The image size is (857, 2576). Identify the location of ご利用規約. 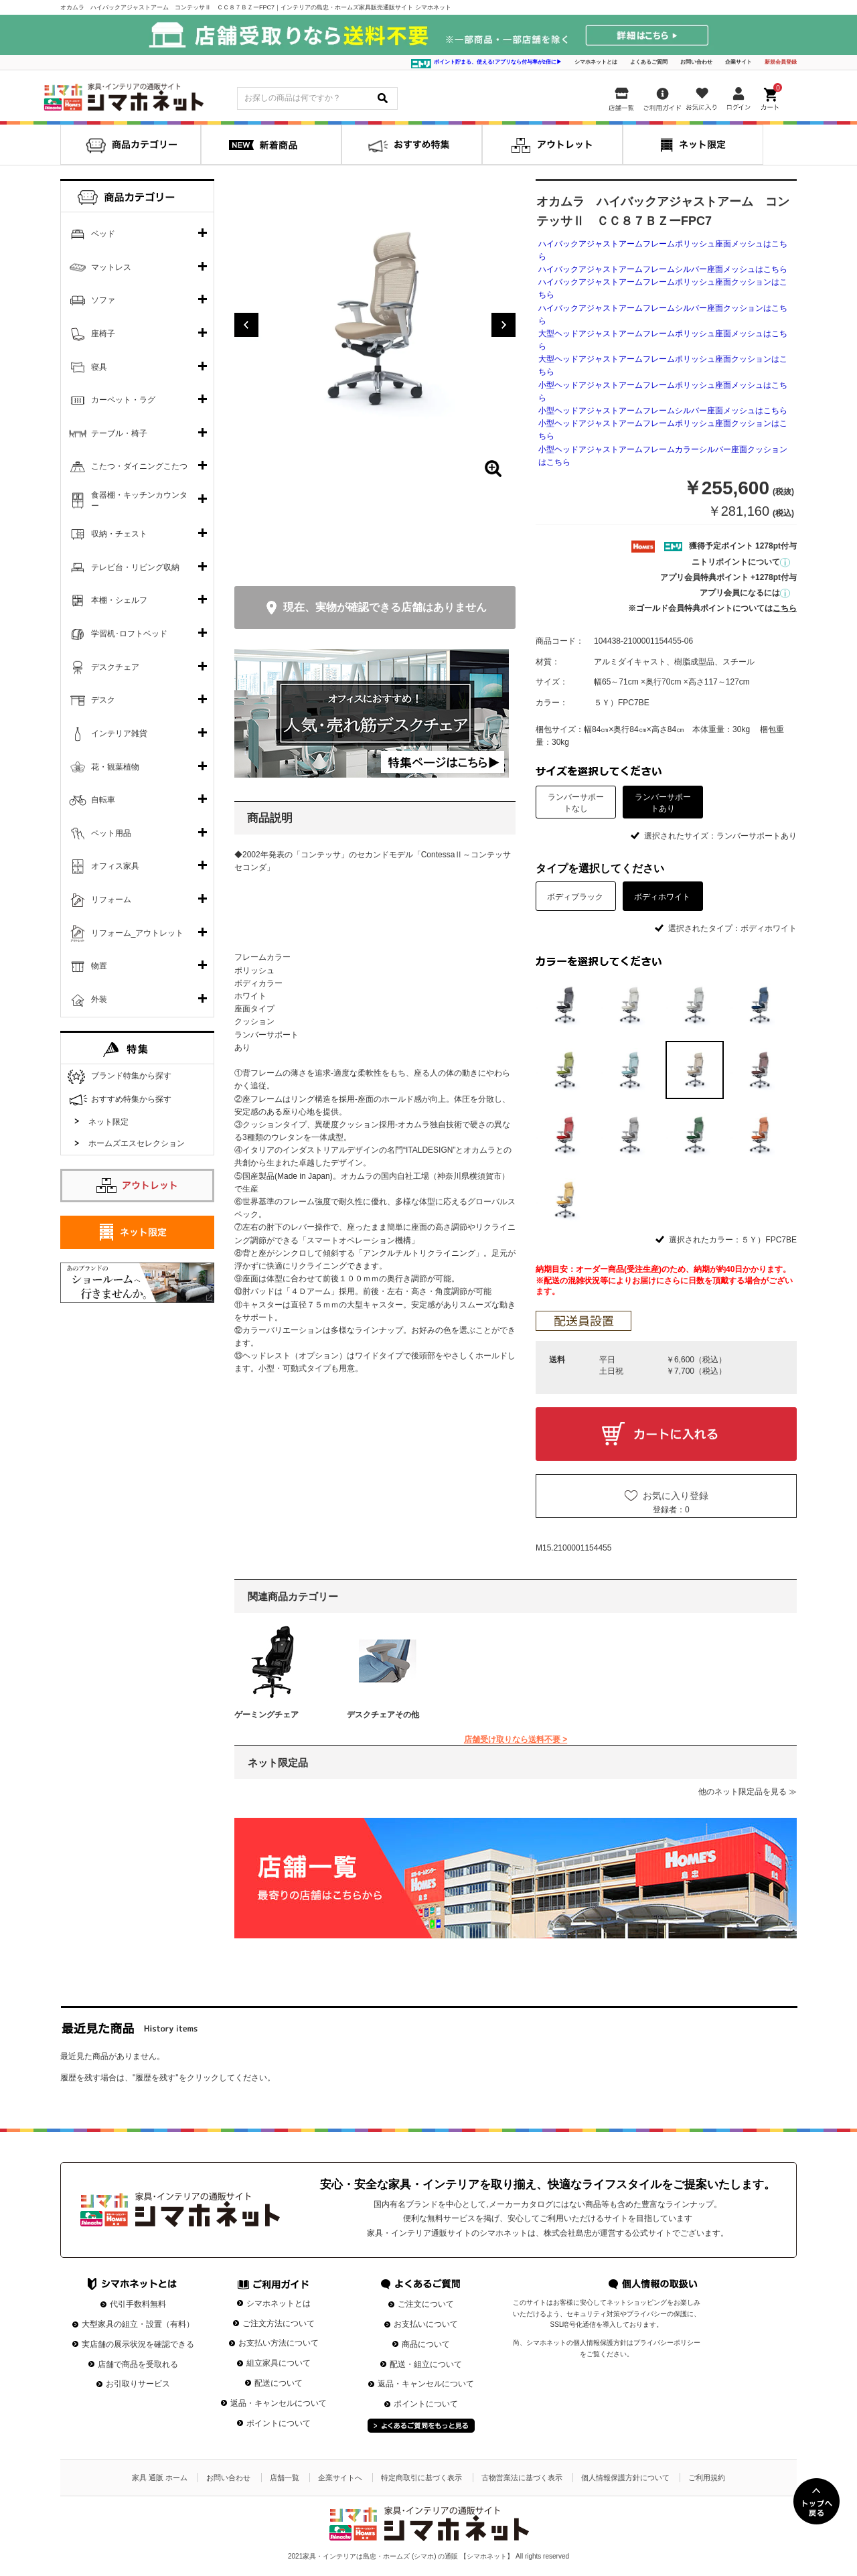
(706, 2478).